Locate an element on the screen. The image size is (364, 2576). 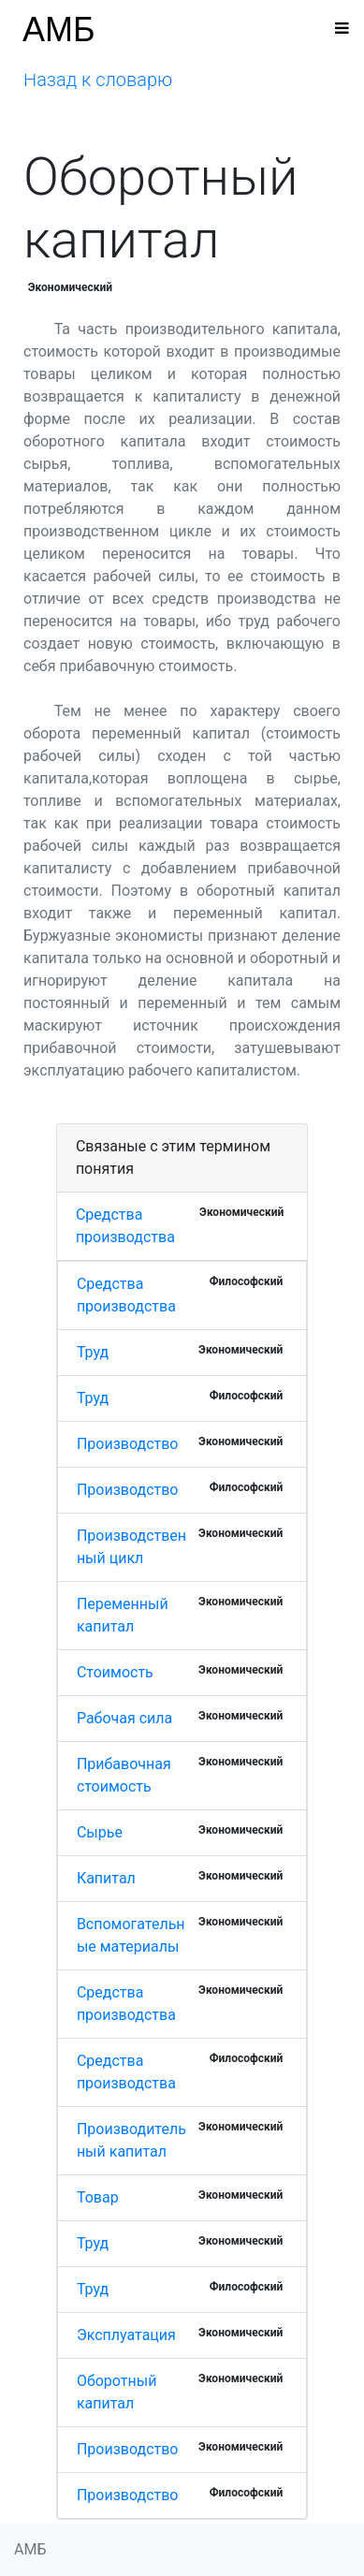
Производство is located at coordinates (128, 1444).